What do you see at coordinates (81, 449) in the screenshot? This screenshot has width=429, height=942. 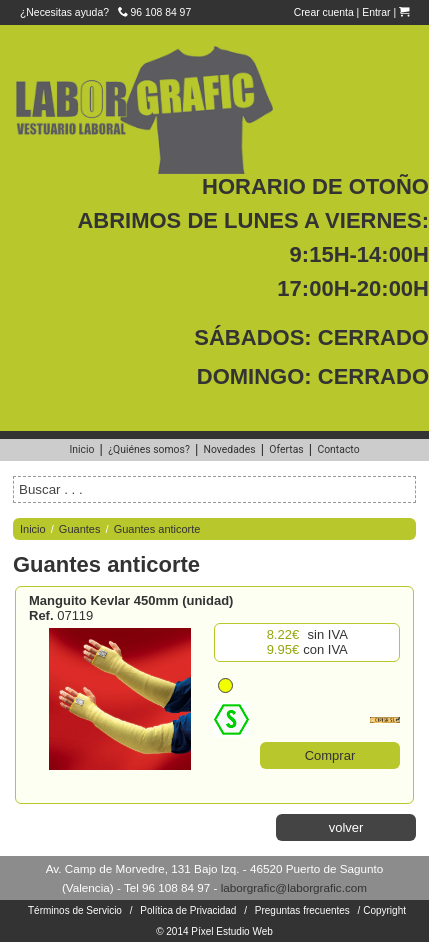 I see `Inicio` at bounding box center [81, 449].